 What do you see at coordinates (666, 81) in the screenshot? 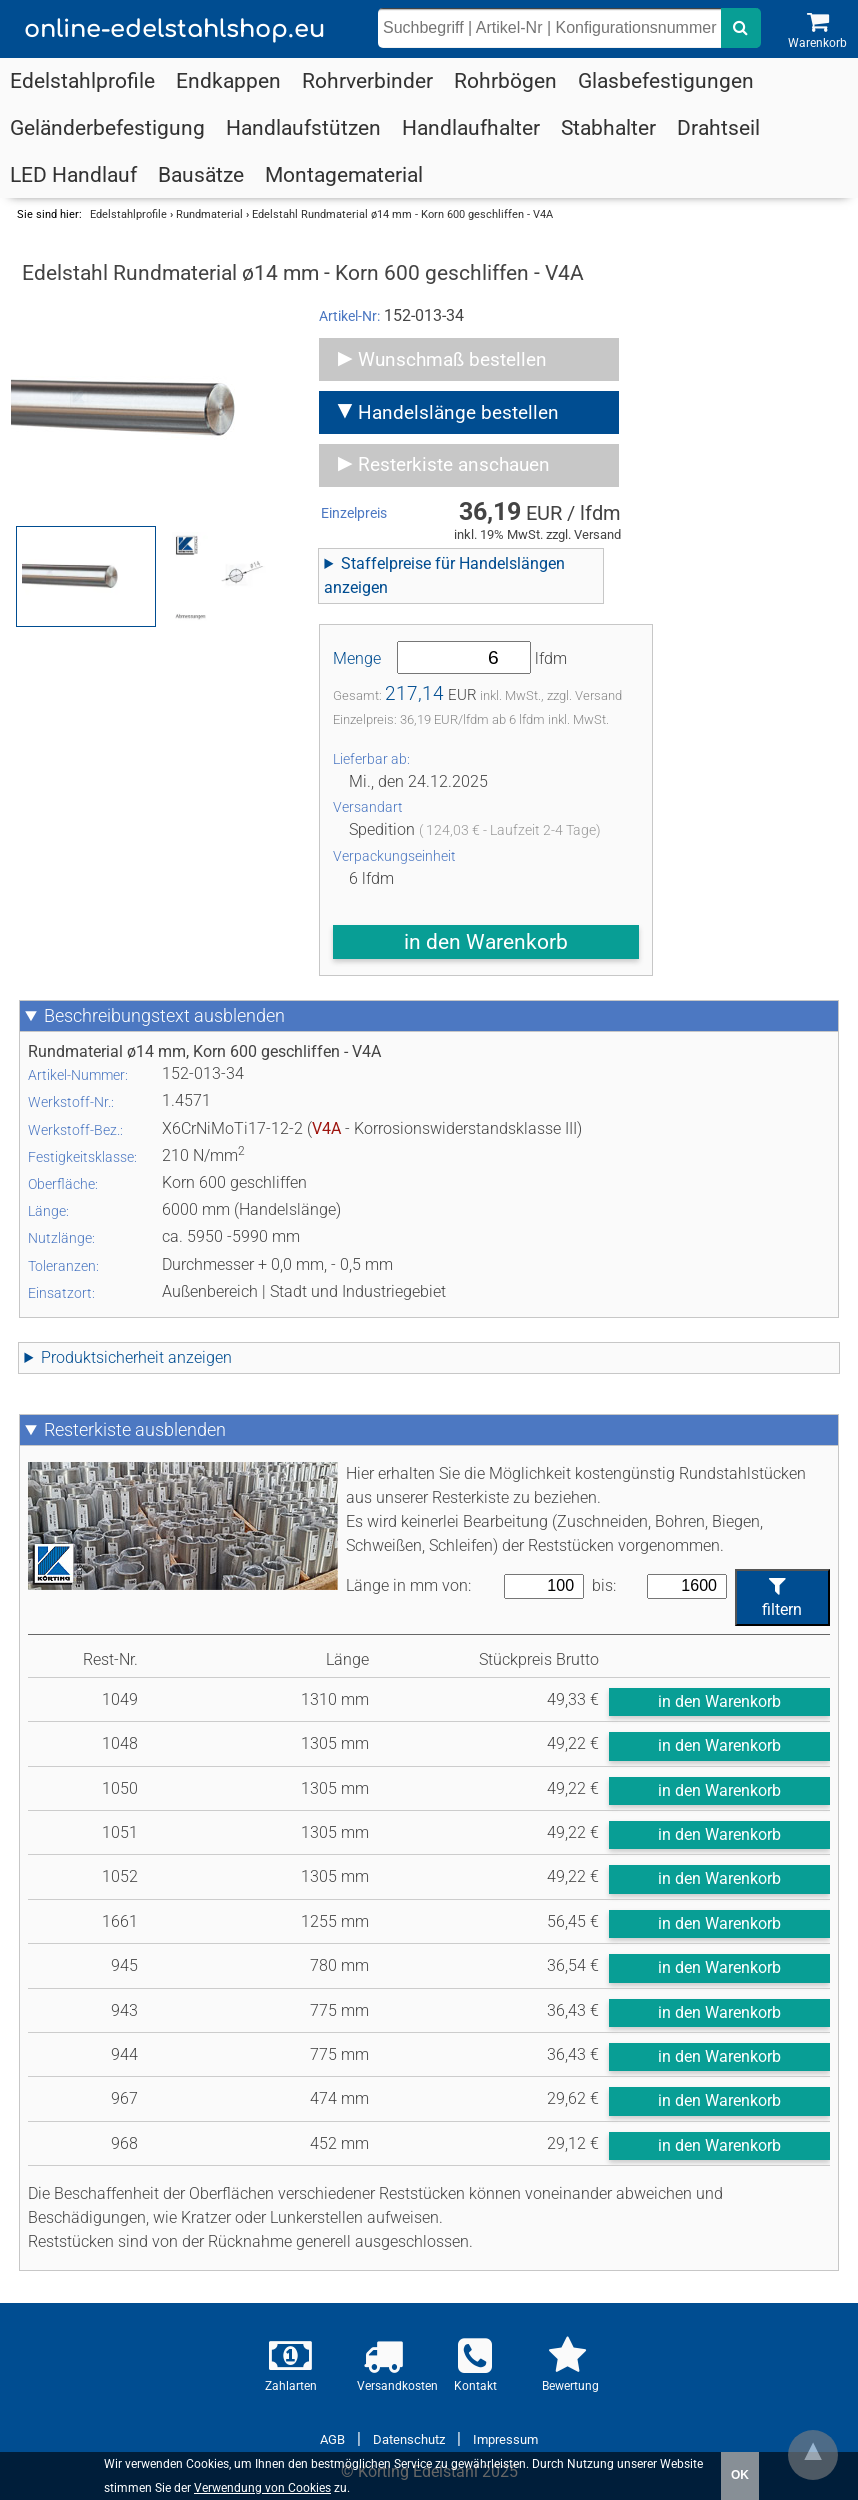
I see `Glasbefestigungen` at bounding box center [666, 81].